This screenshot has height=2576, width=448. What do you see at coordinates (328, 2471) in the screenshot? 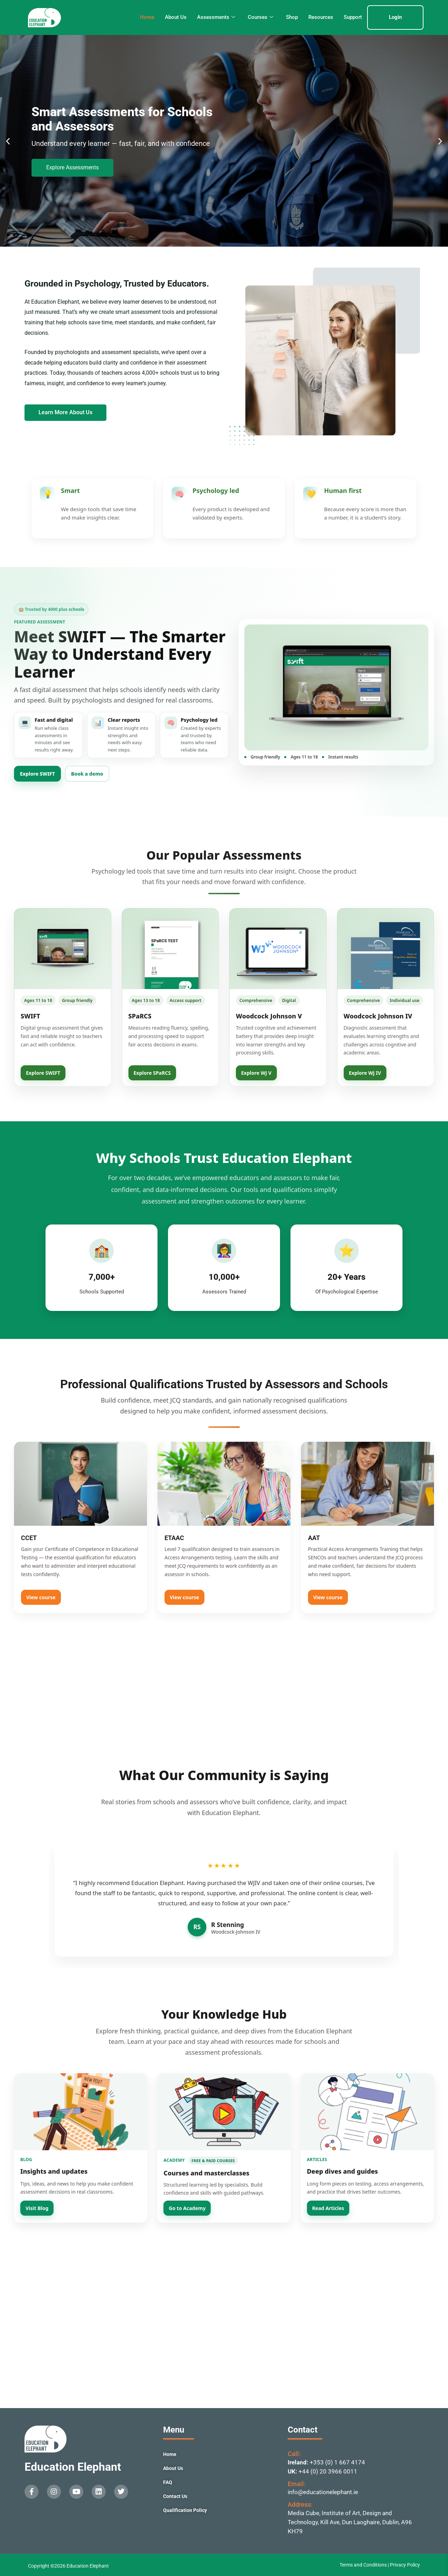
I see `+44 (0) 20 3966 0011` at bounding box center [328, 2471].